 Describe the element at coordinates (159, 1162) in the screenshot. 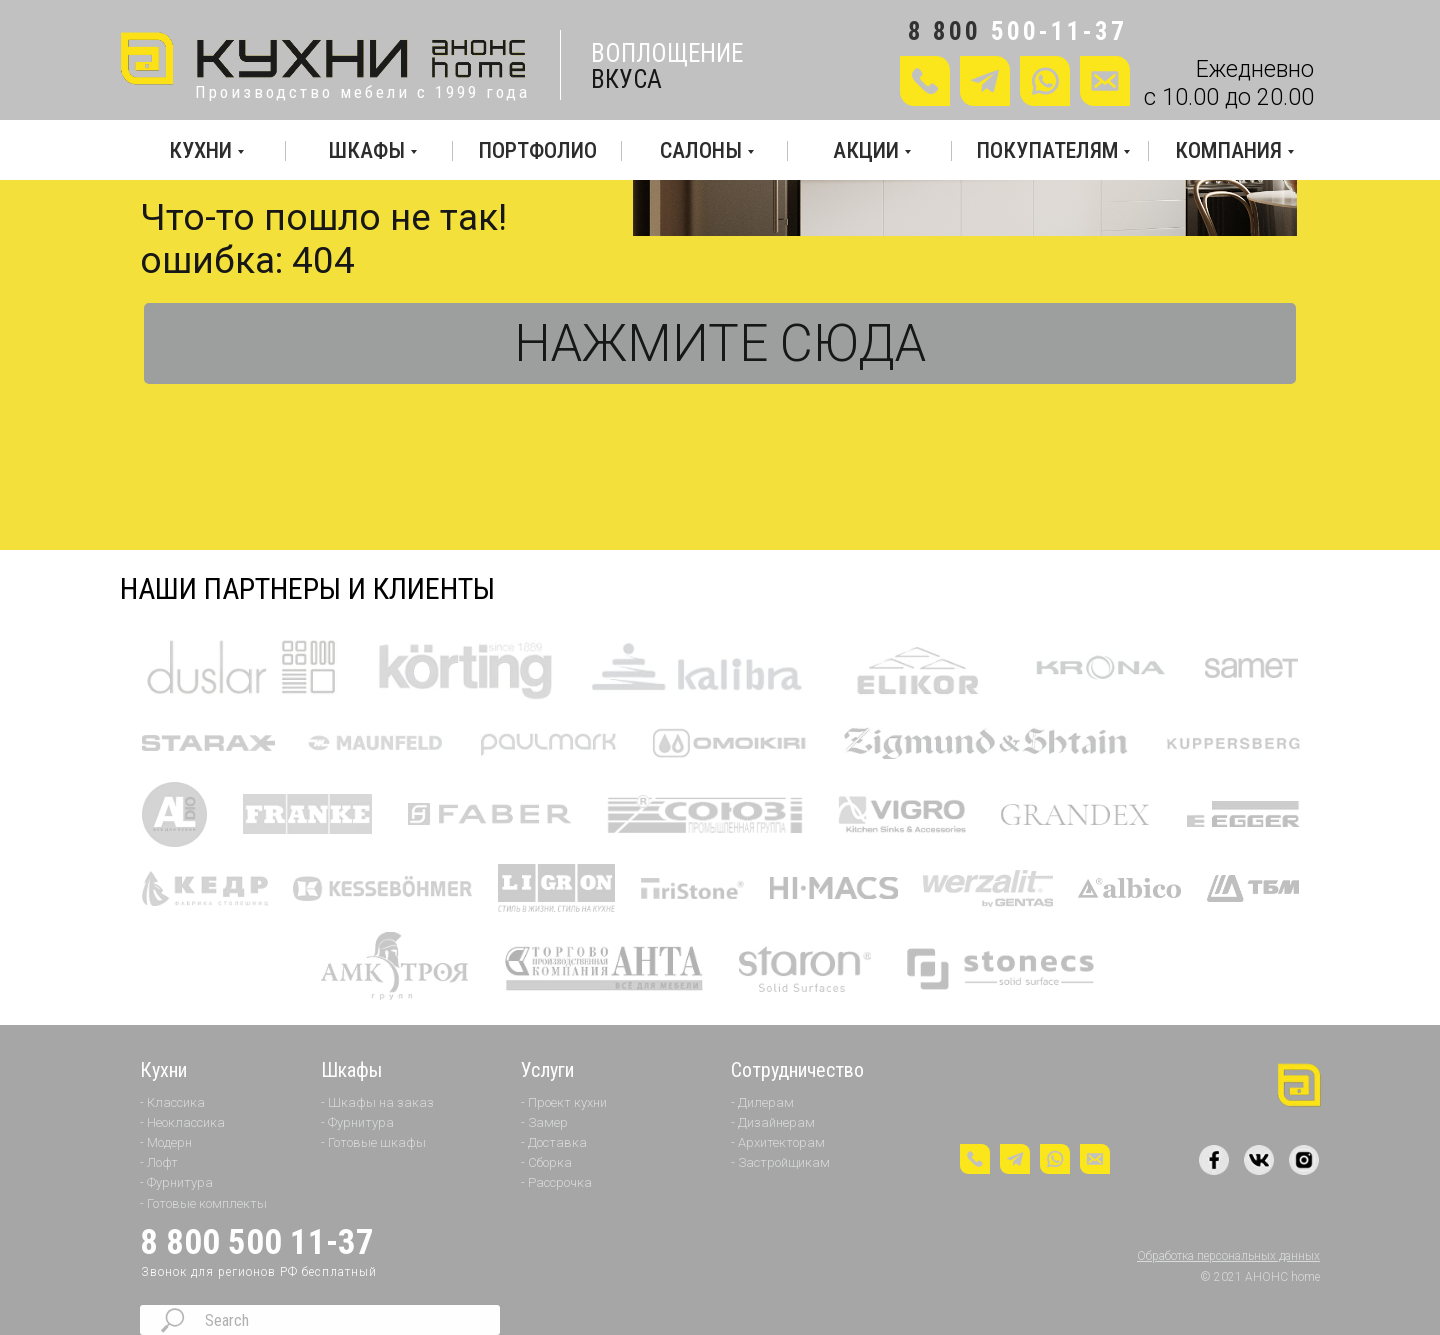

I see `- Лофт` at that location.